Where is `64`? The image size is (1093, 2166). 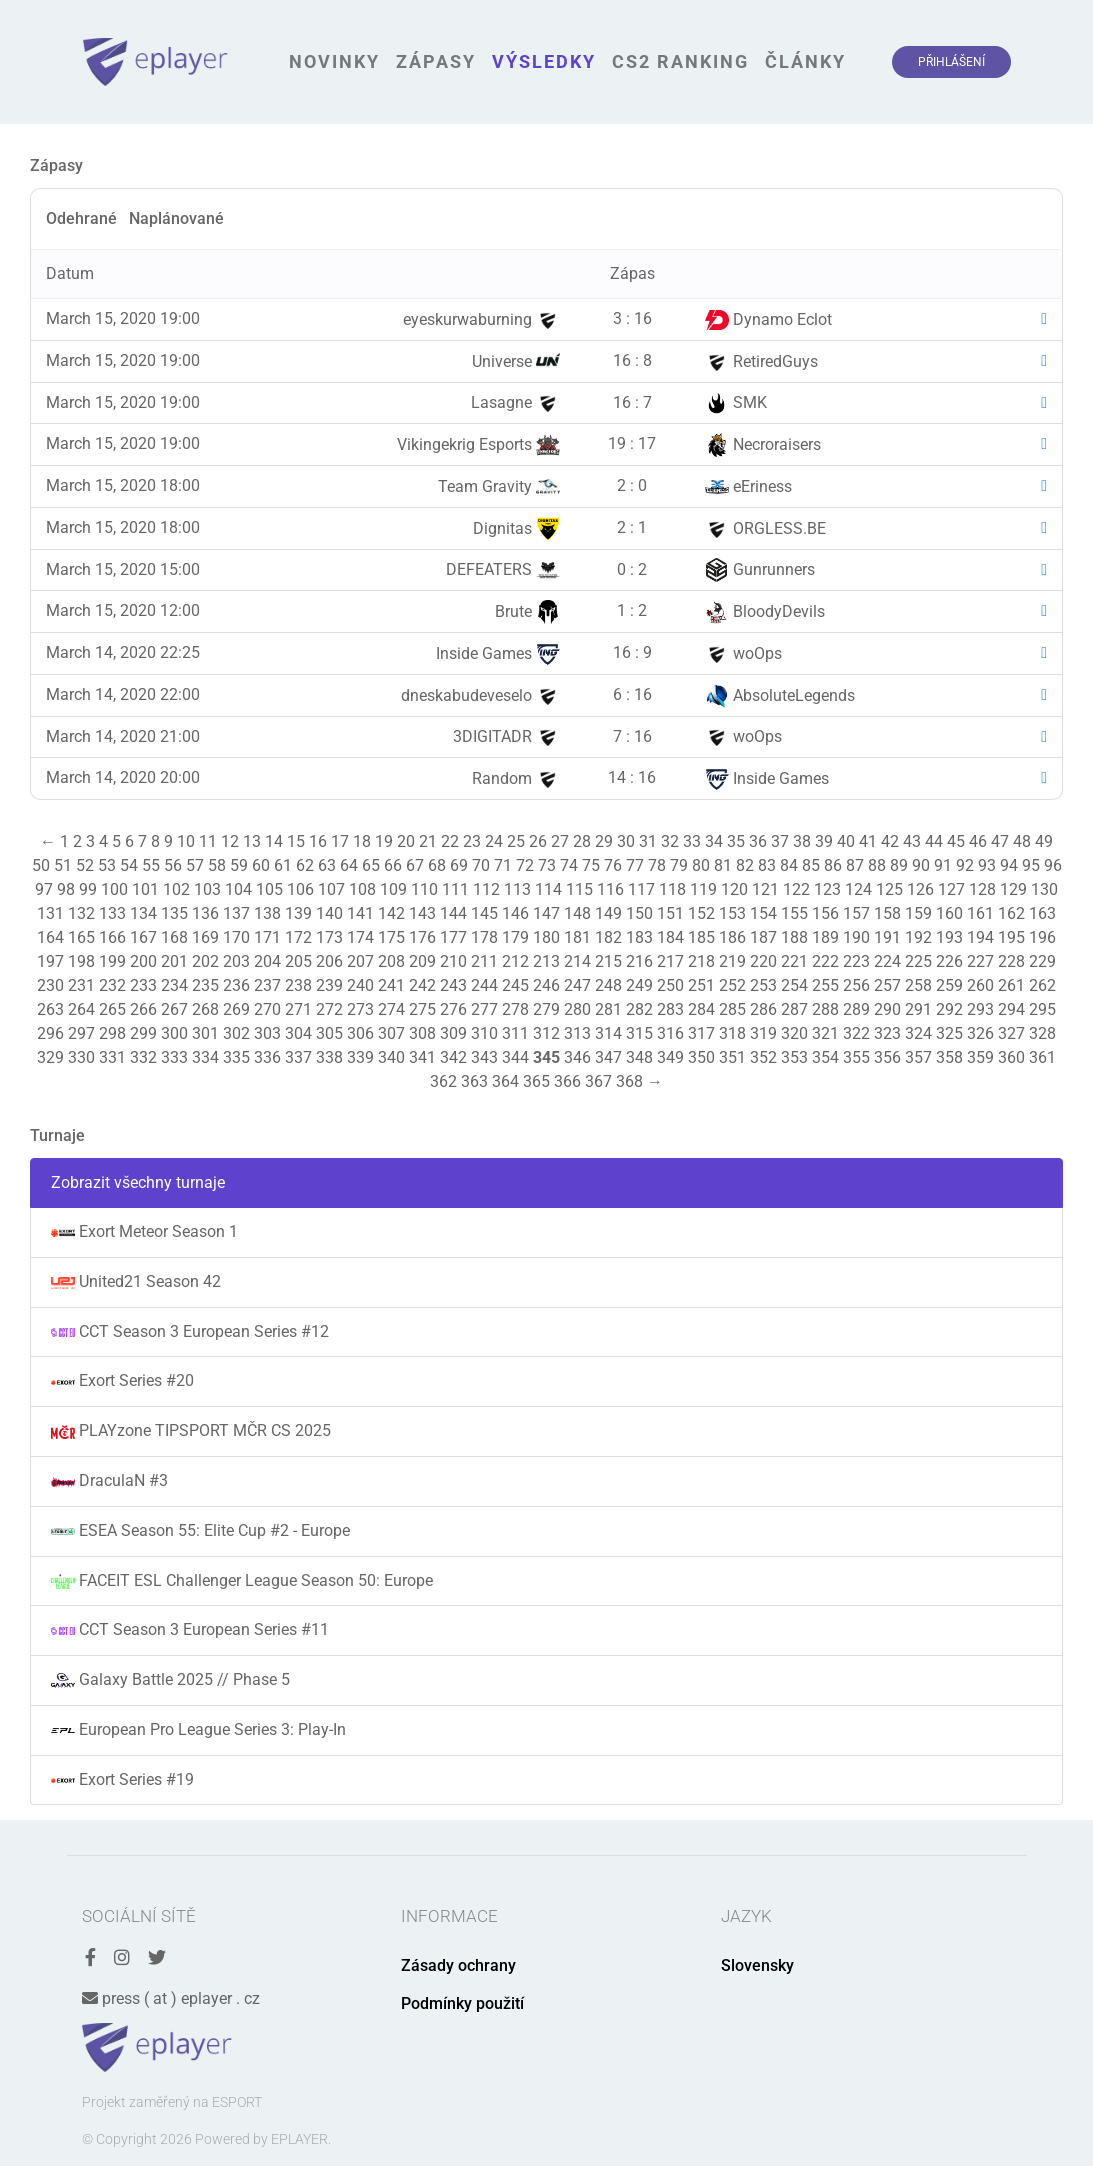
64 is located at coordinates (349, 865).